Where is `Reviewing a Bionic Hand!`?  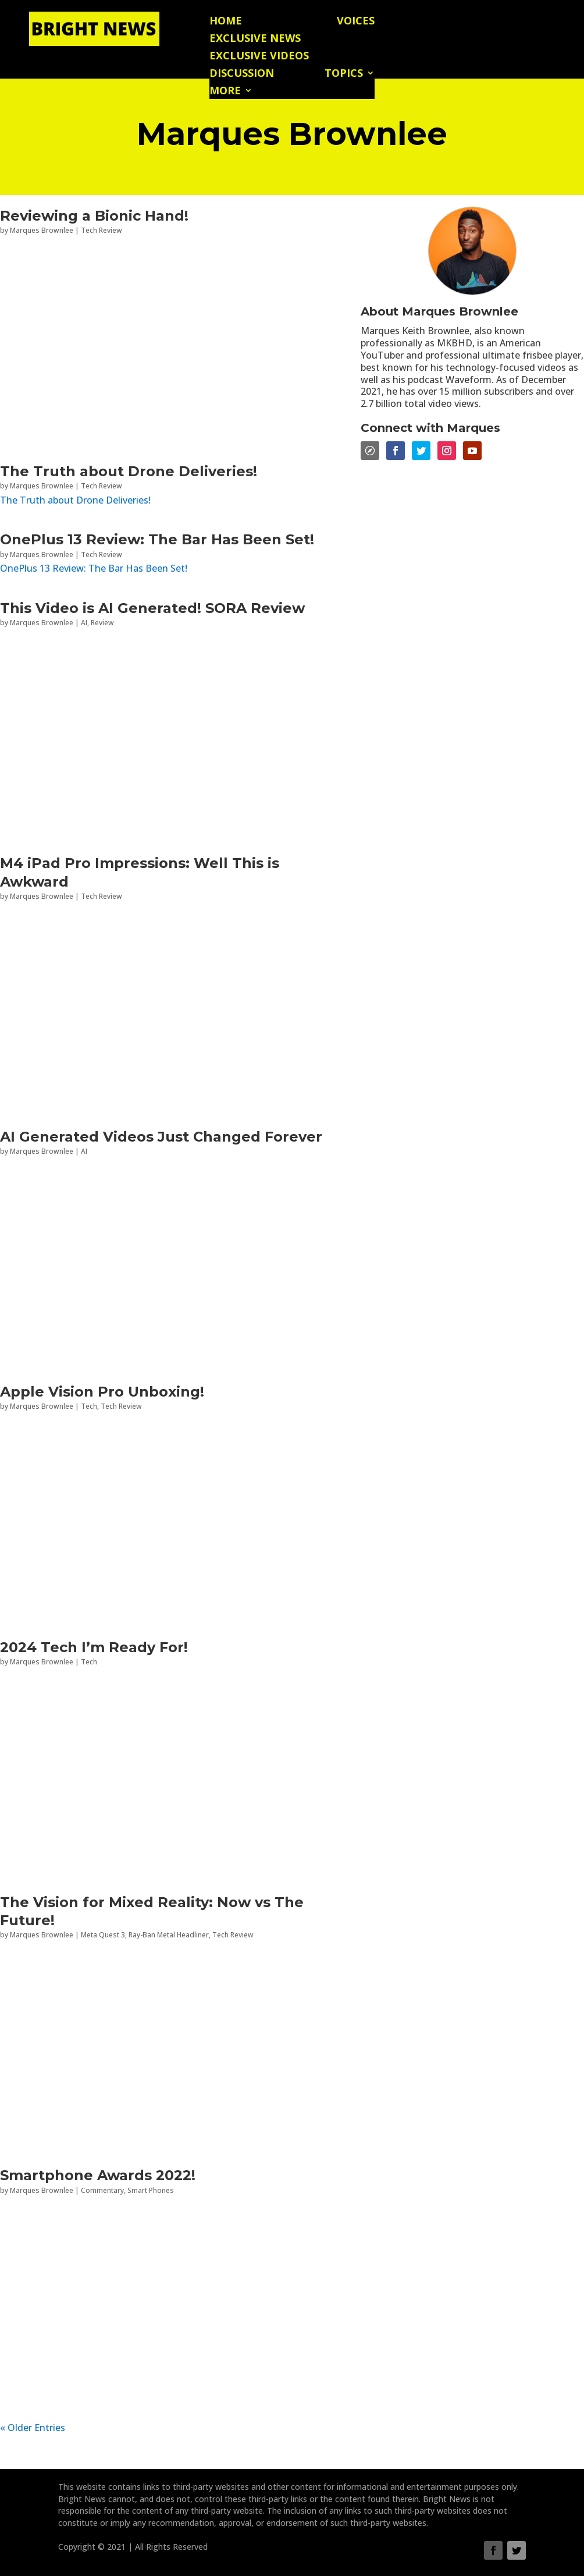
Reviewing a Bionic Hand! is located at coordinates (94, 215).